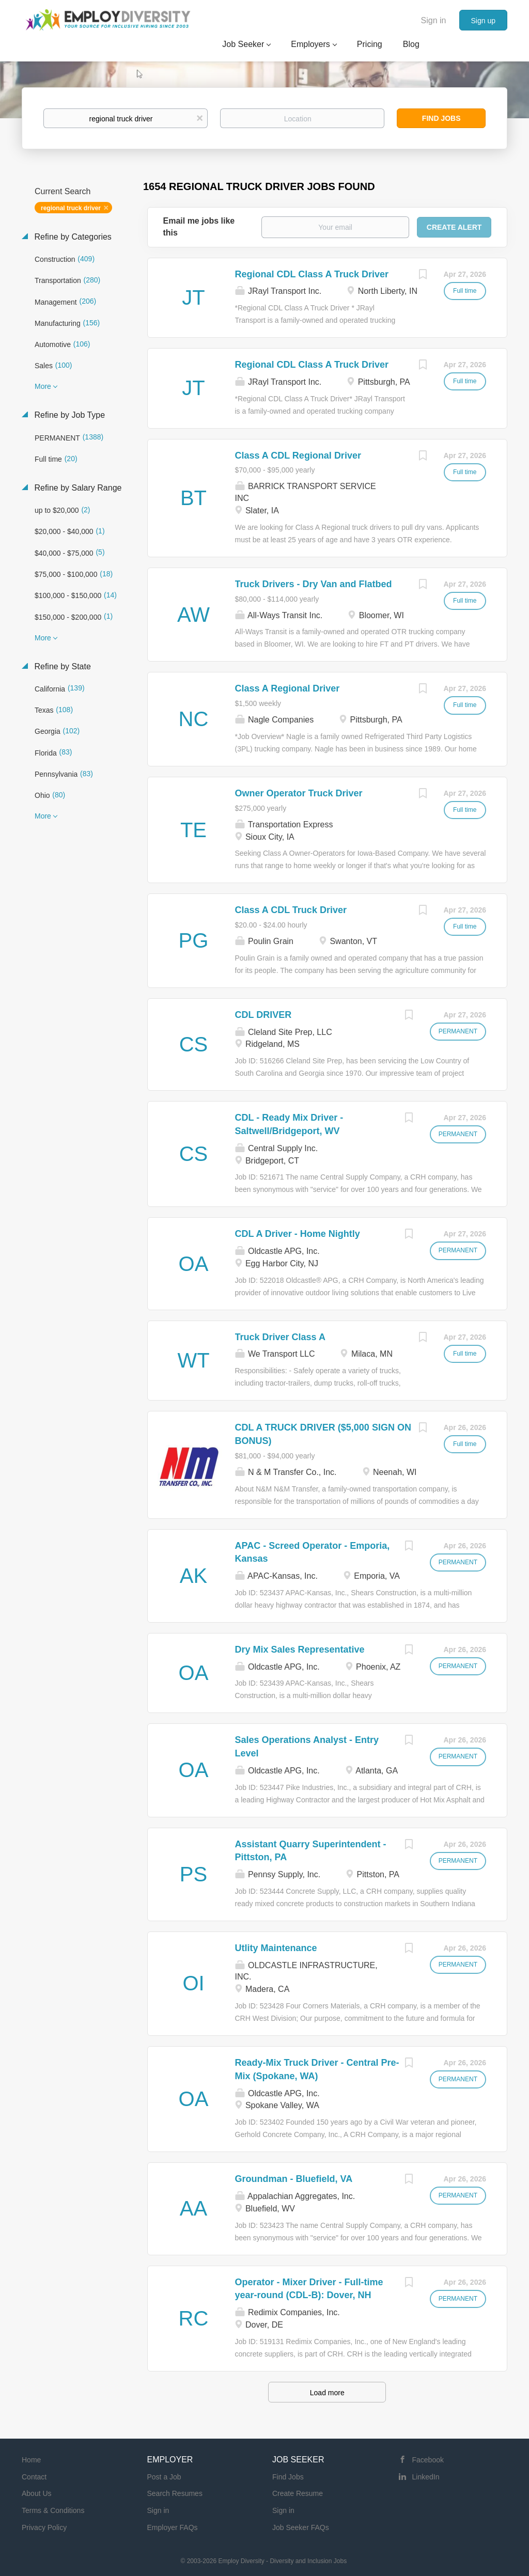 This screenshot has width=529, height=2576. I want to click on CDL A Driver - Home Nightly, so click(297, 1234).